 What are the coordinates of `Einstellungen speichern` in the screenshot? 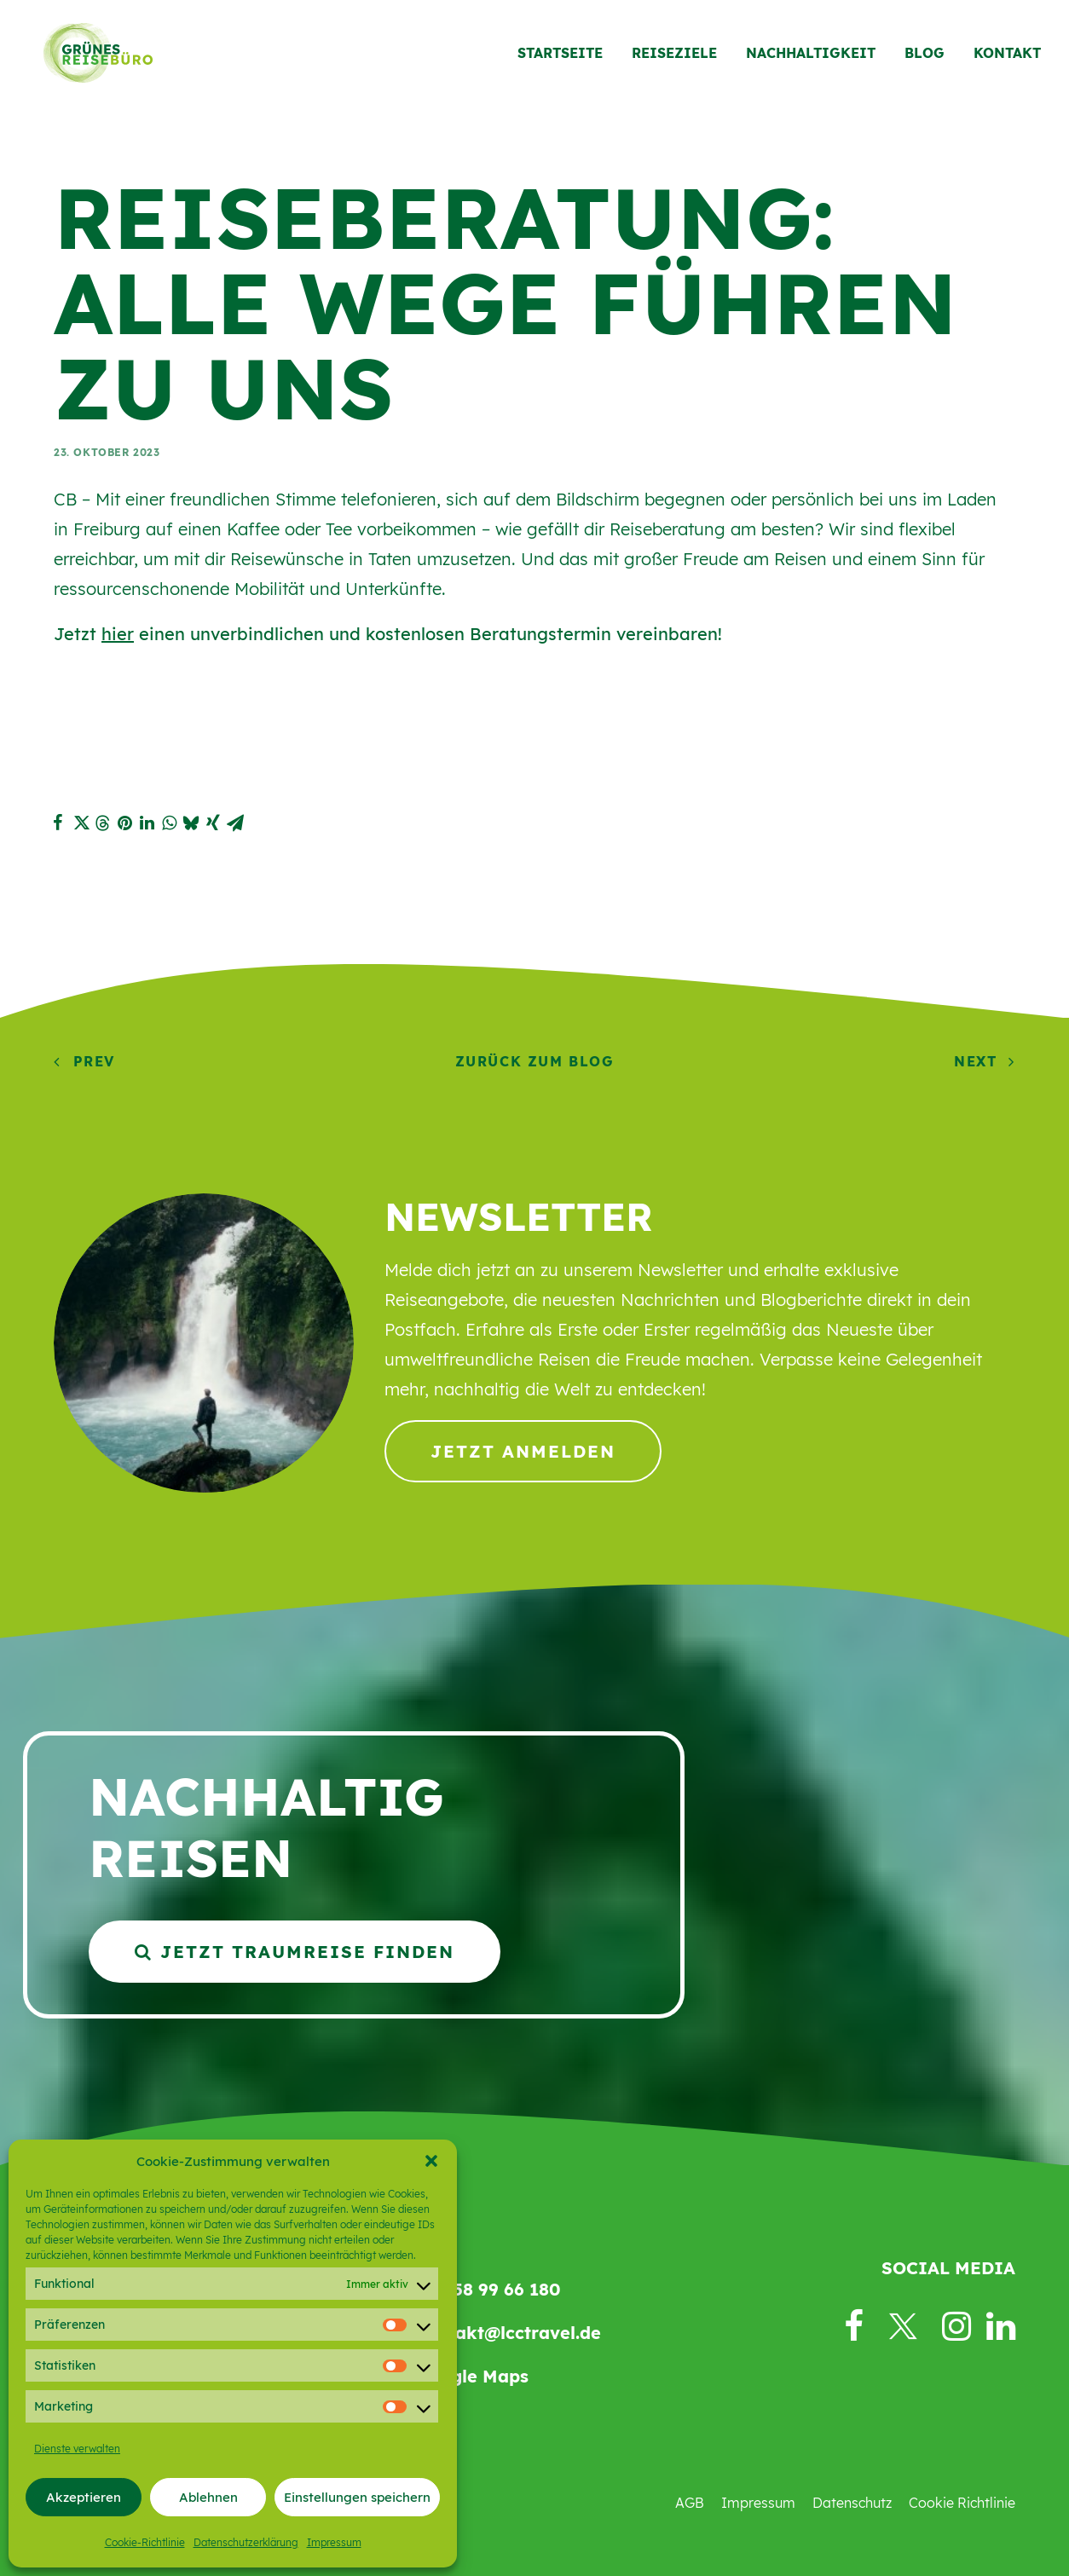 It's located at (357, 2497).